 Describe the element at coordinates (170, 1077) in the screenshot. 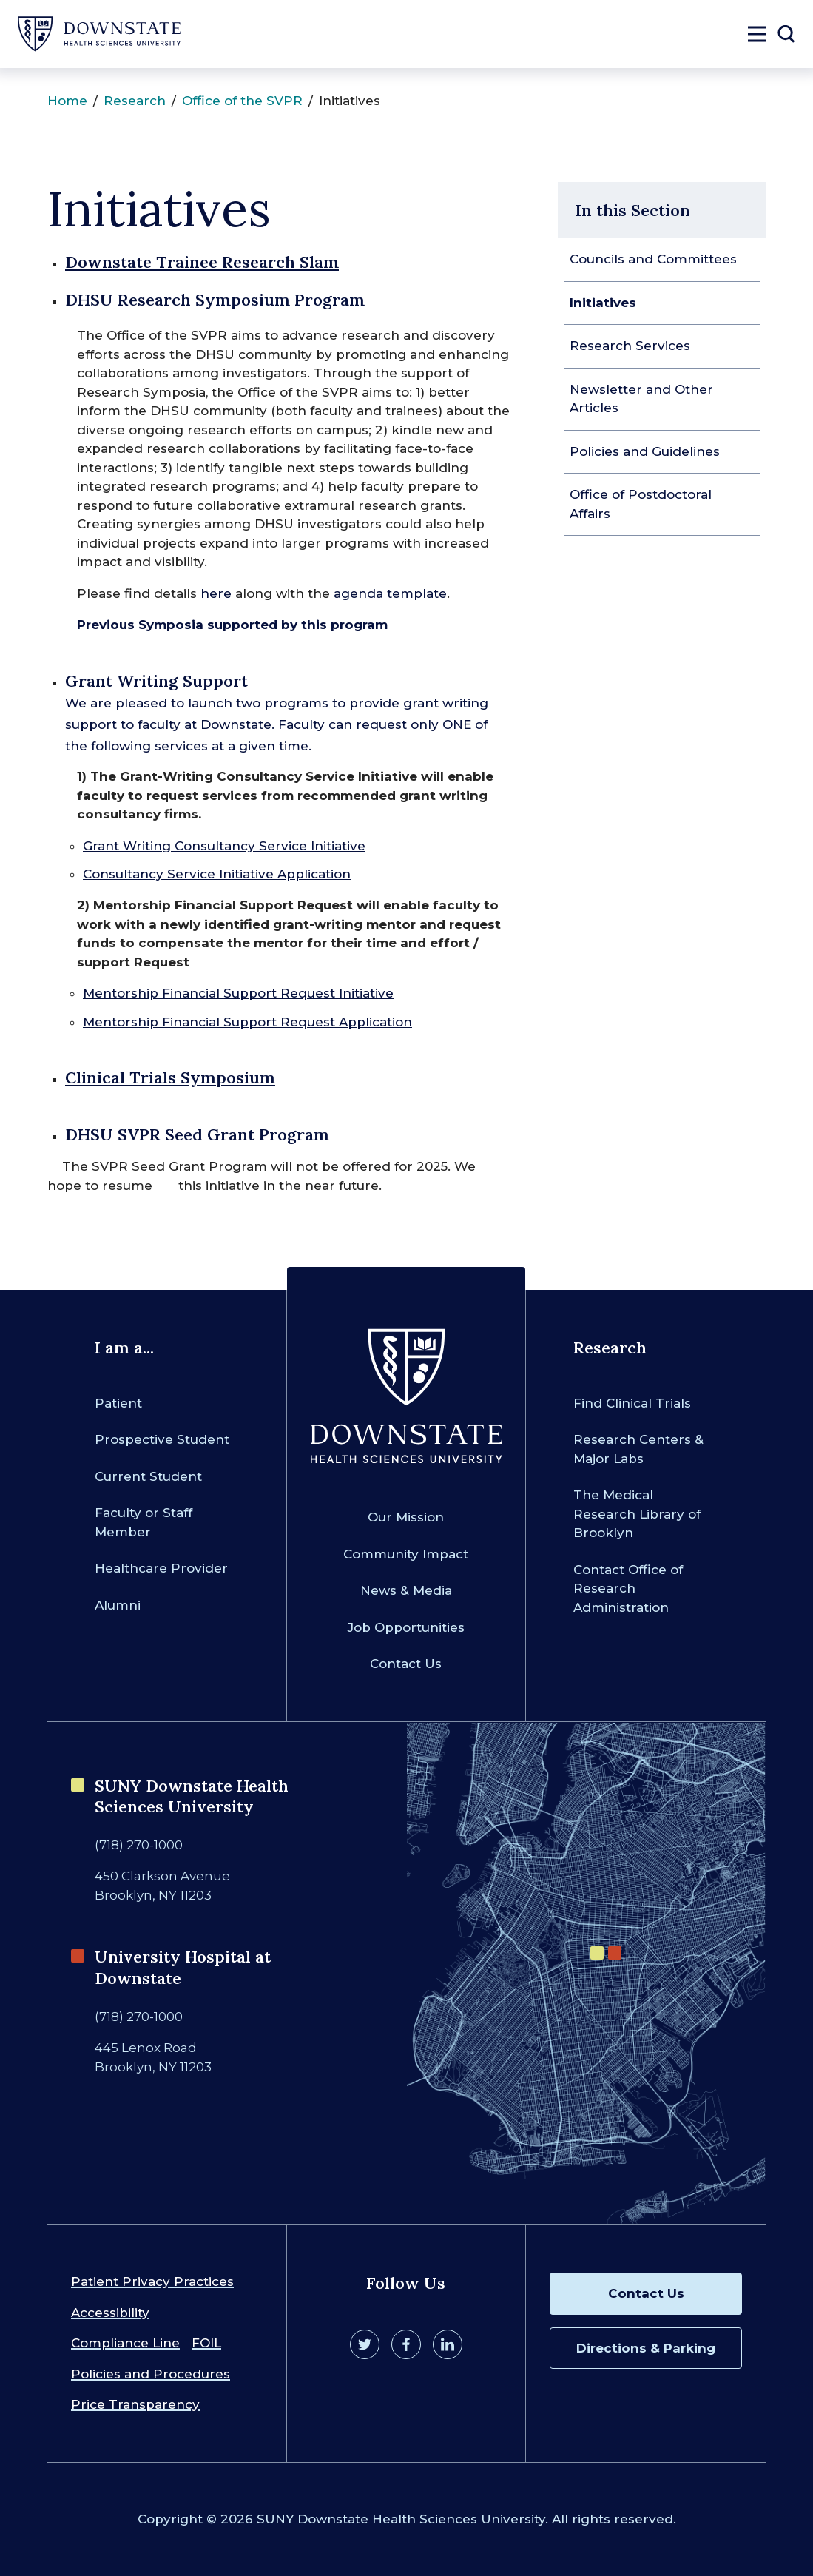

I see `Clinical Trials Symposium` at that location.